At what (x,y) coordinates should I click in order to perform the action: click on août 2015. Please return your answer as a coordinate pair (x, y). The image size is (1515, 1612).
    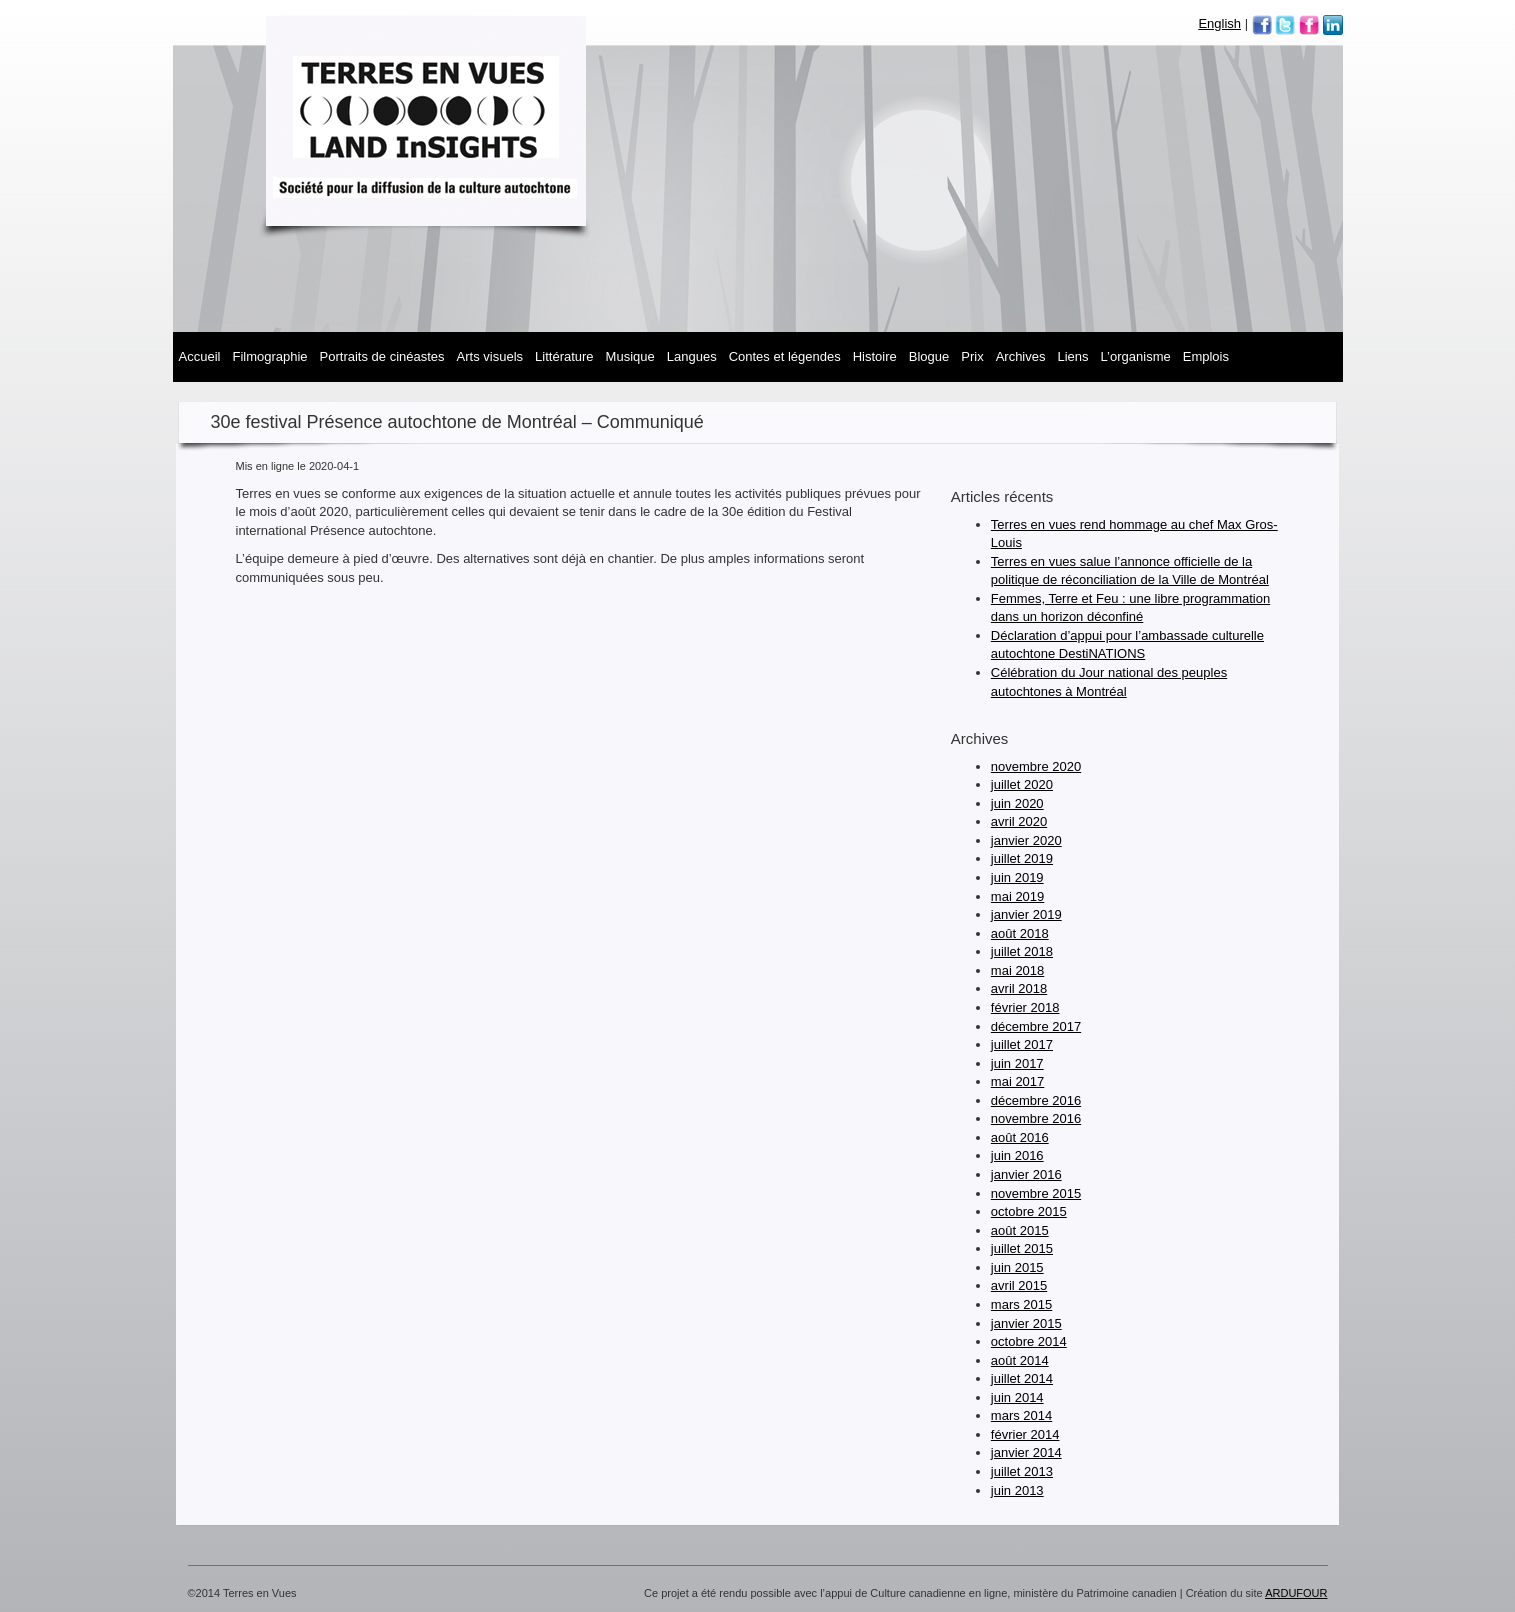
    Looking at the image, I should click on (1020, 1230).